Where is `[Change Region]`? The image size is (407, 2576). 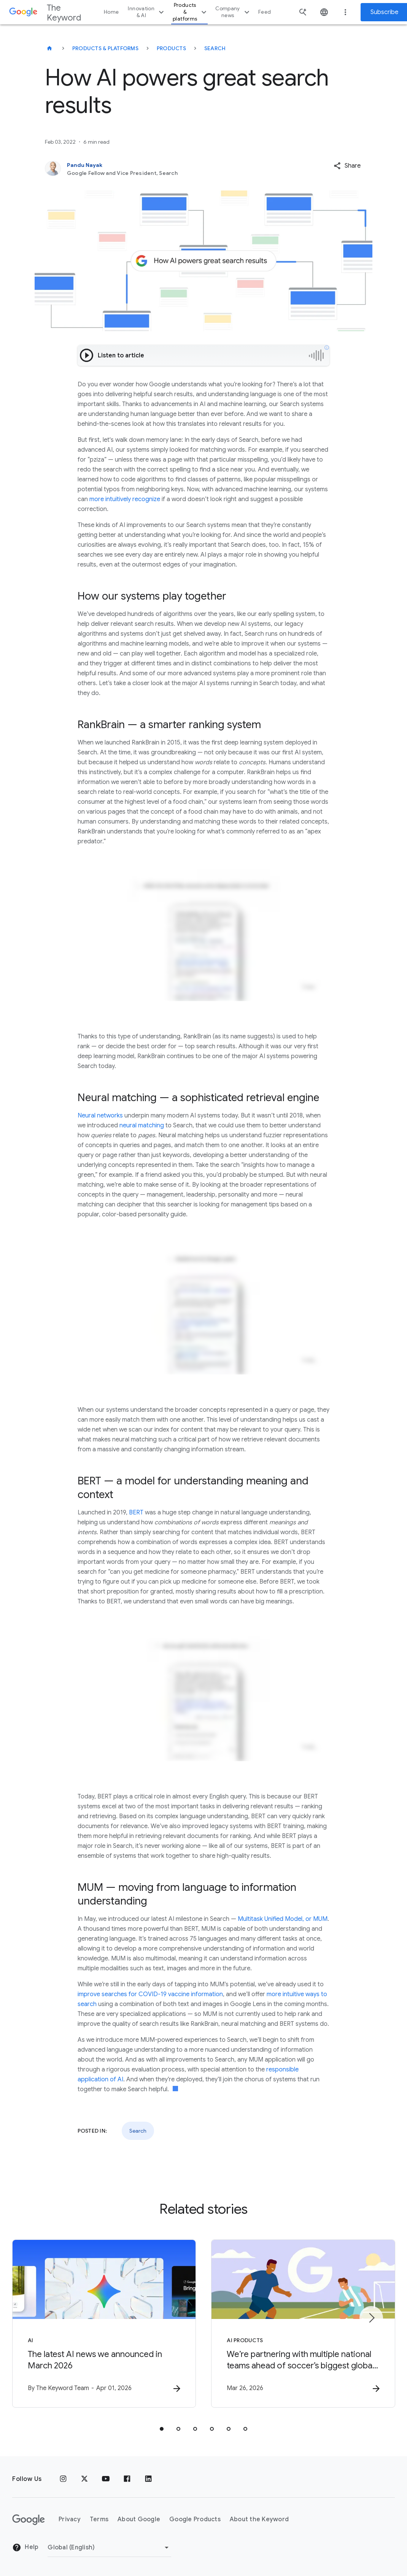
[Change Region] is located at coordinates (109, 2547).